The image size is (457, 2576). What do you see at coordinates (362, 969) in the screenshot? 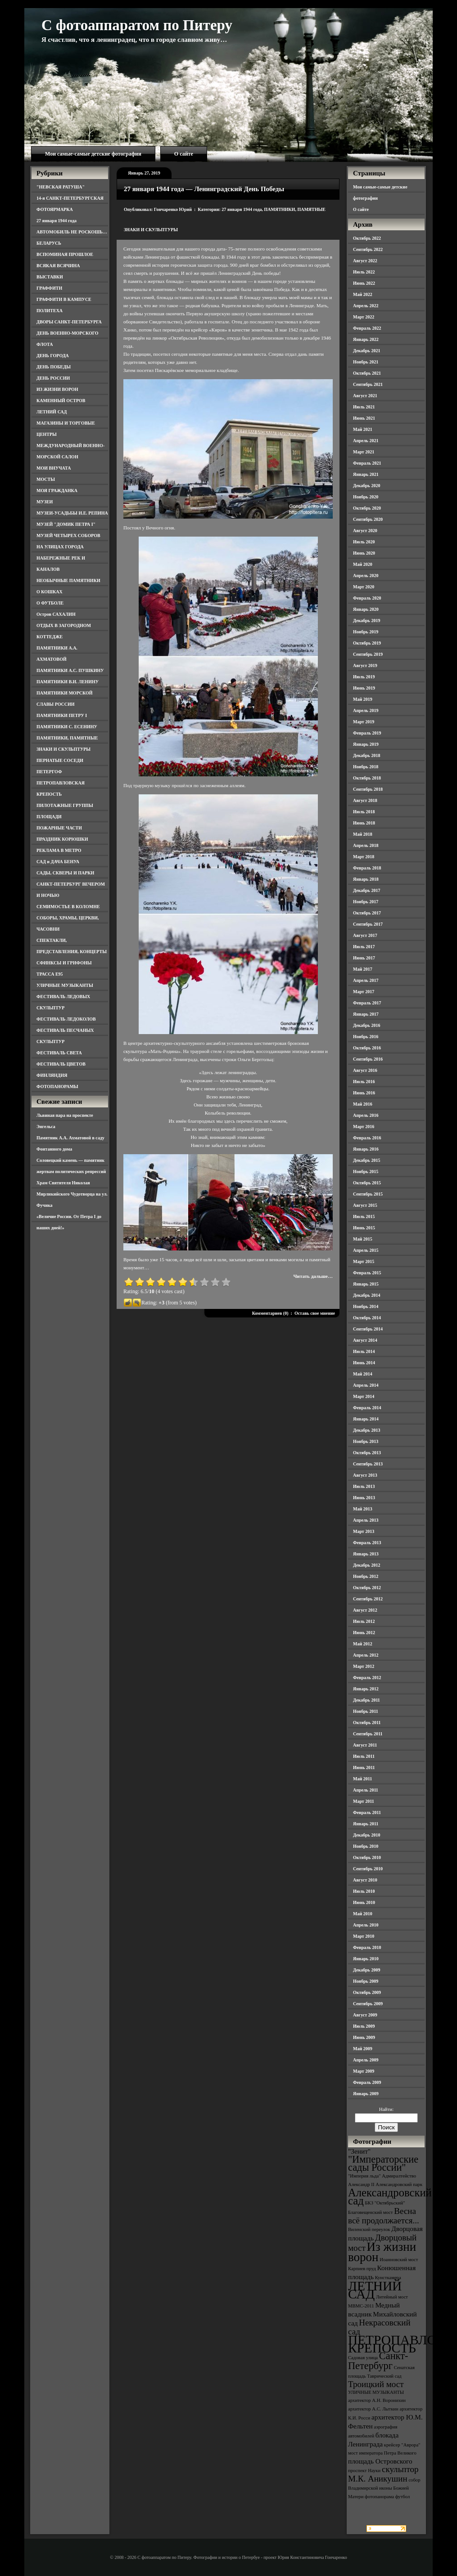
I see `Май 2017` at bounding box center [362, 969].